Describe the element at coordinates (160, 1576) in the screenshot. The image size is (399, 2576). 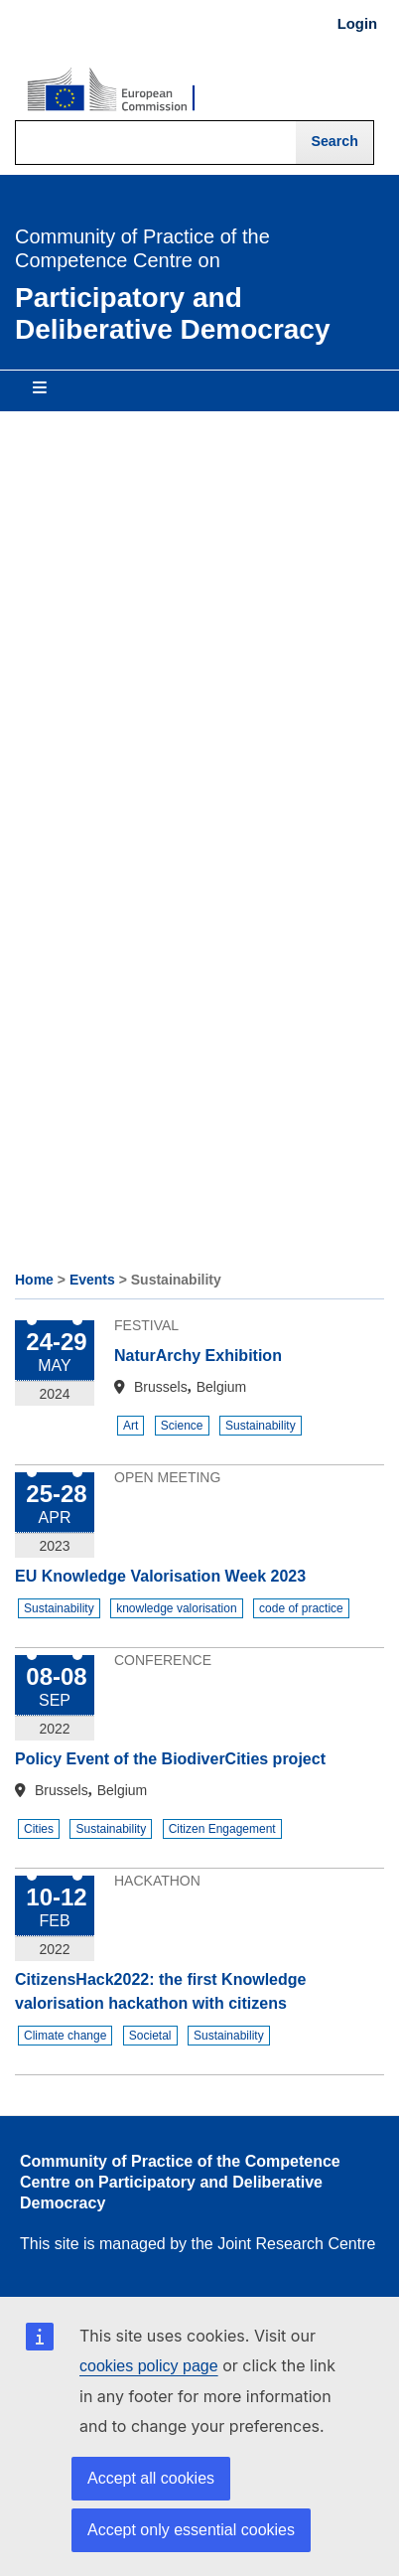
I see `EU Knowledge Valorisation Week 2023` at that location.